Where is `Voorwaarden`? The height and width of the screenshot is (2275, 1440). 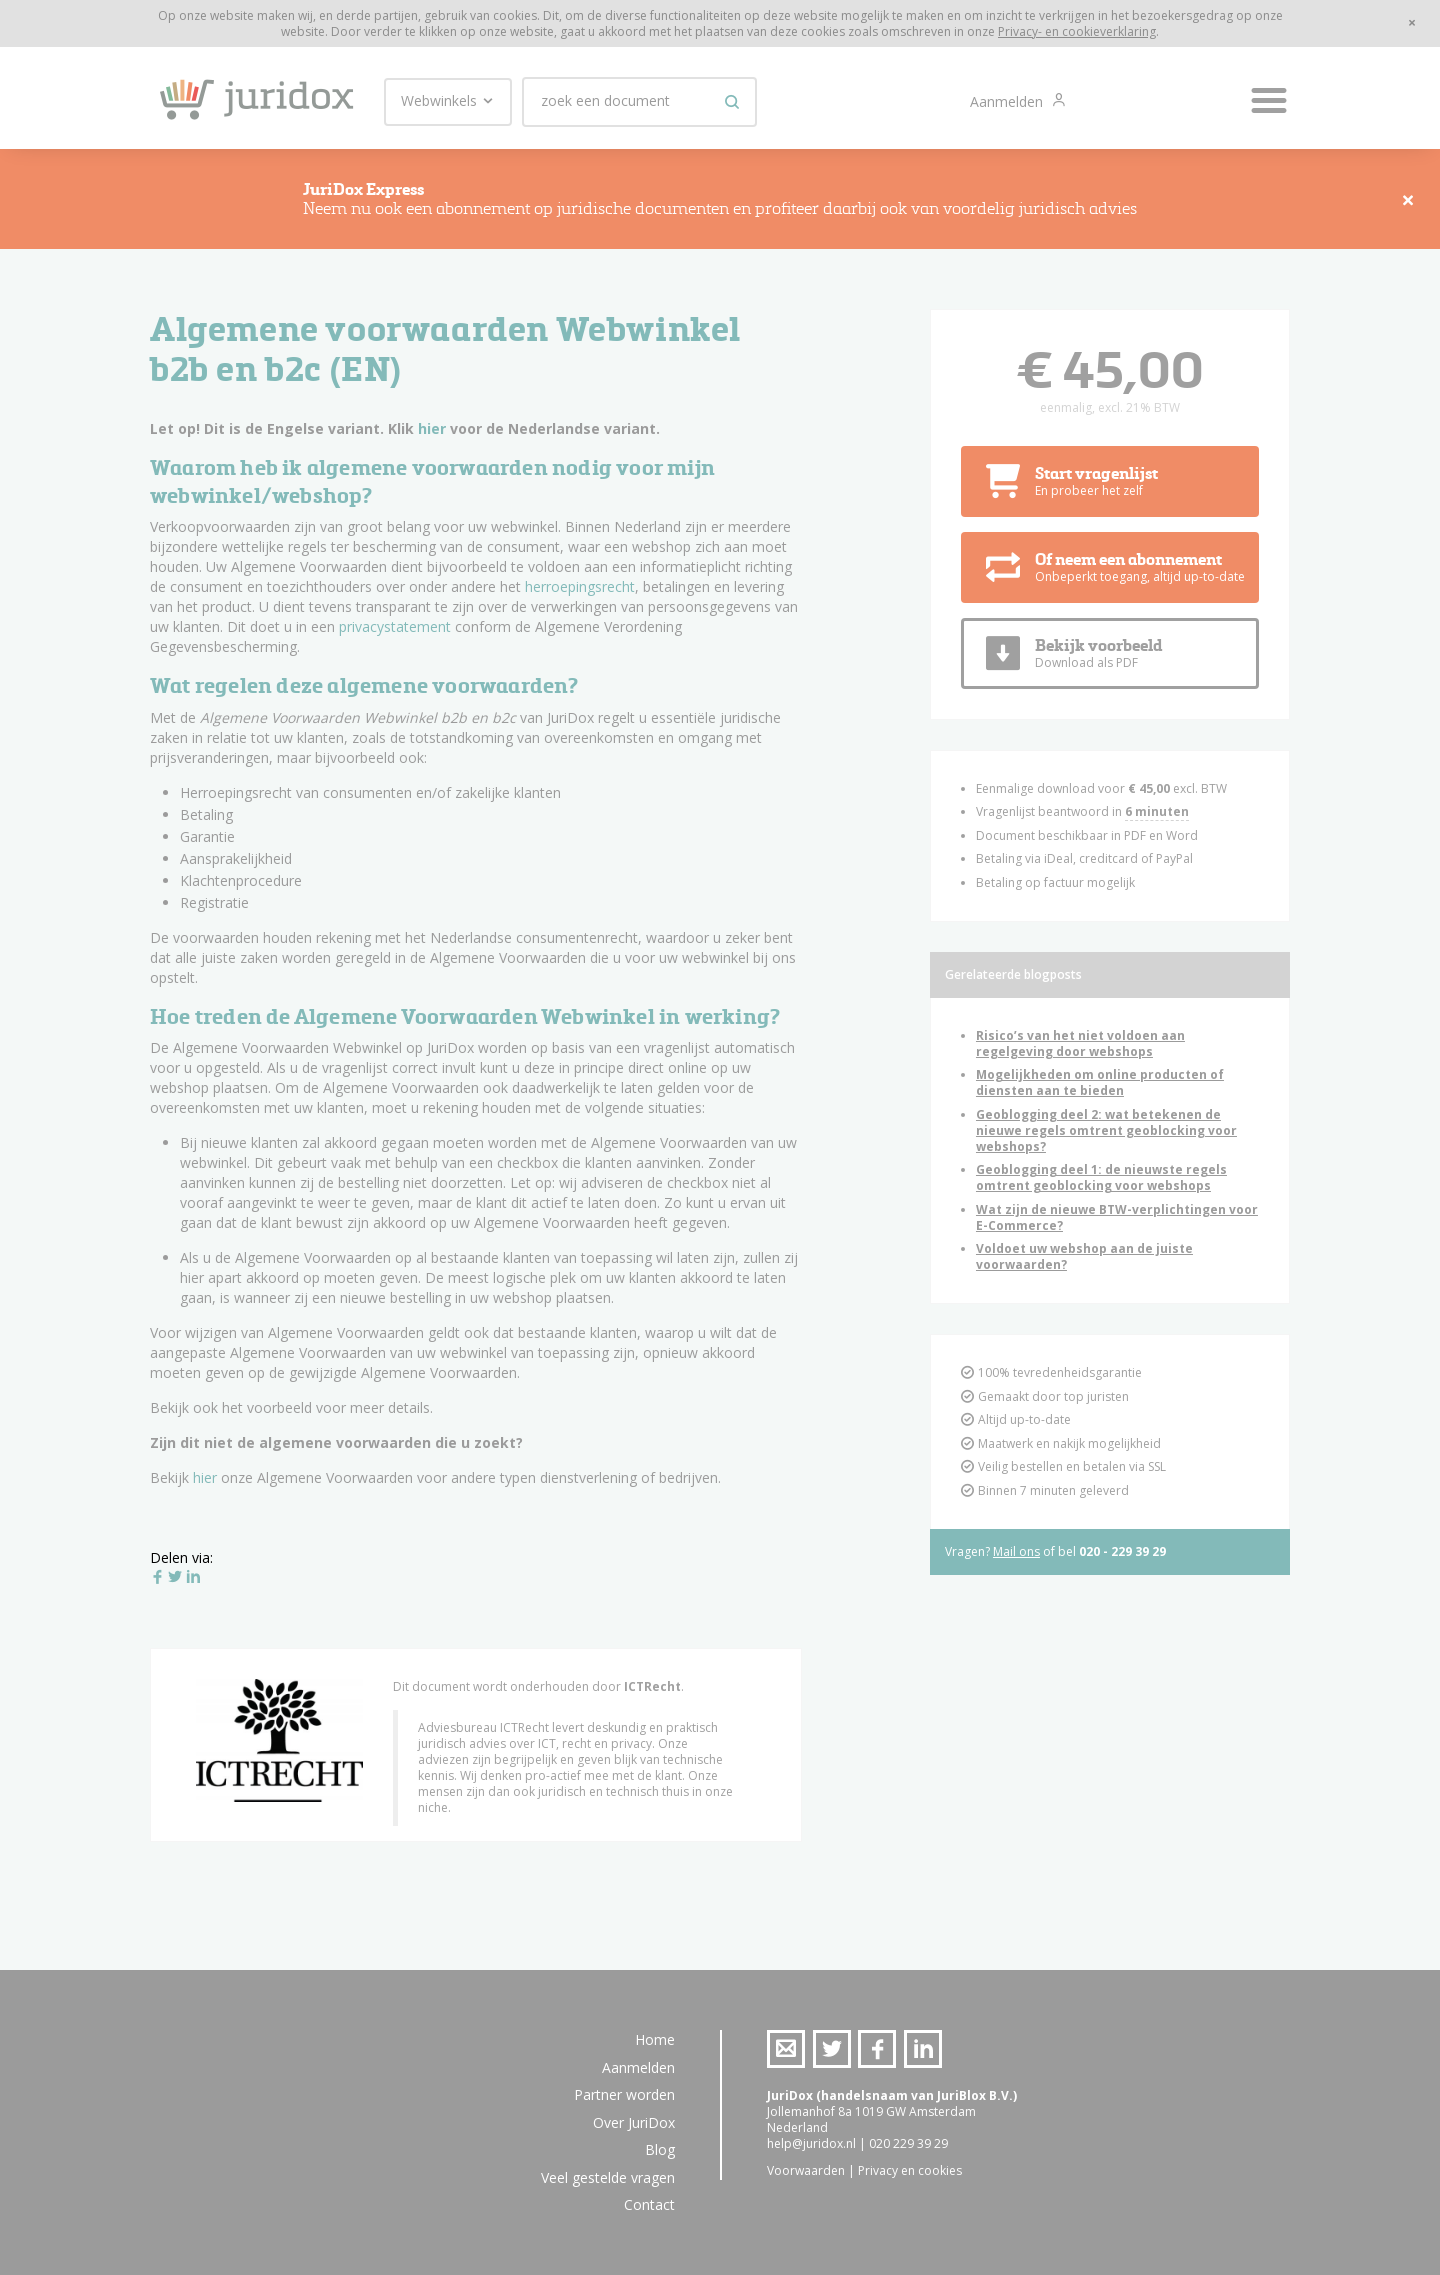 Voorwaarden is located at coordinates (806, 2170).